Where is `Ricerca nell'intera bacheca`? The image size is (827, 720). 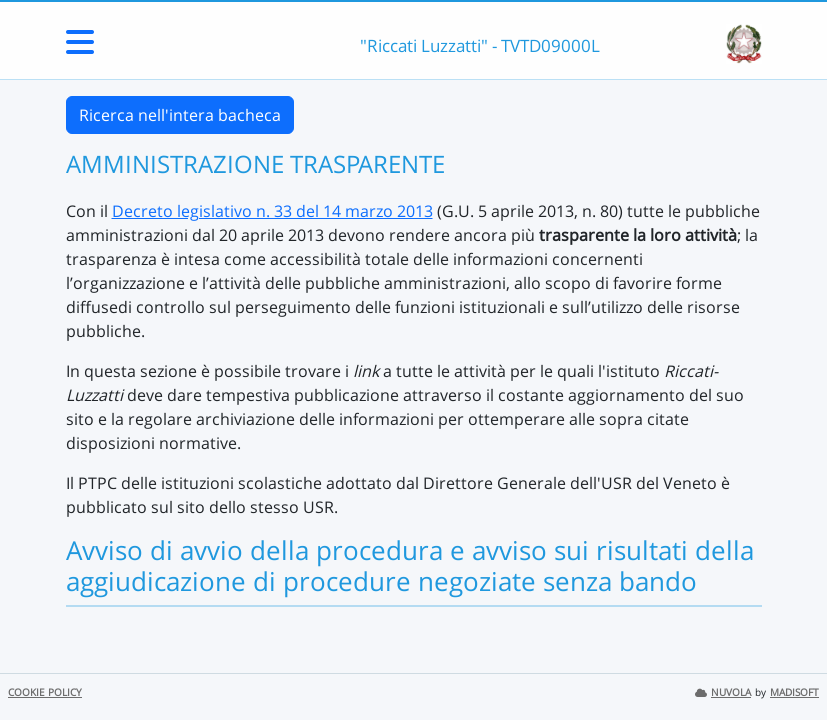
Ricerca nell'intera bacheca is located at coordinates (180, 115).